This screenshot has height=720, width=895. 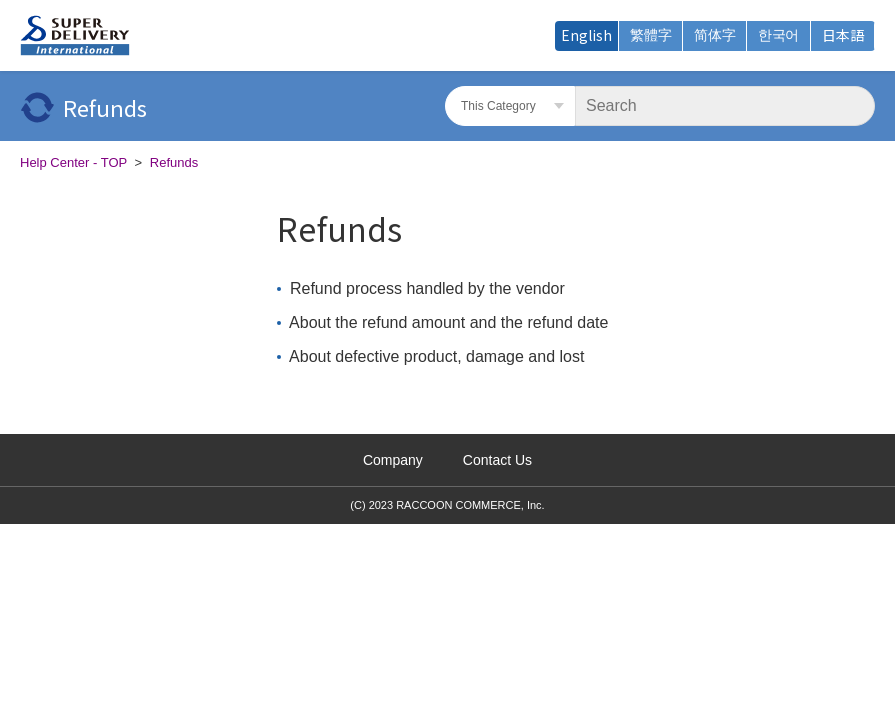 What do you see at coordinates (497, 460) in the screenshot?
I see `Contact Us` at bounding box center [497, 460].